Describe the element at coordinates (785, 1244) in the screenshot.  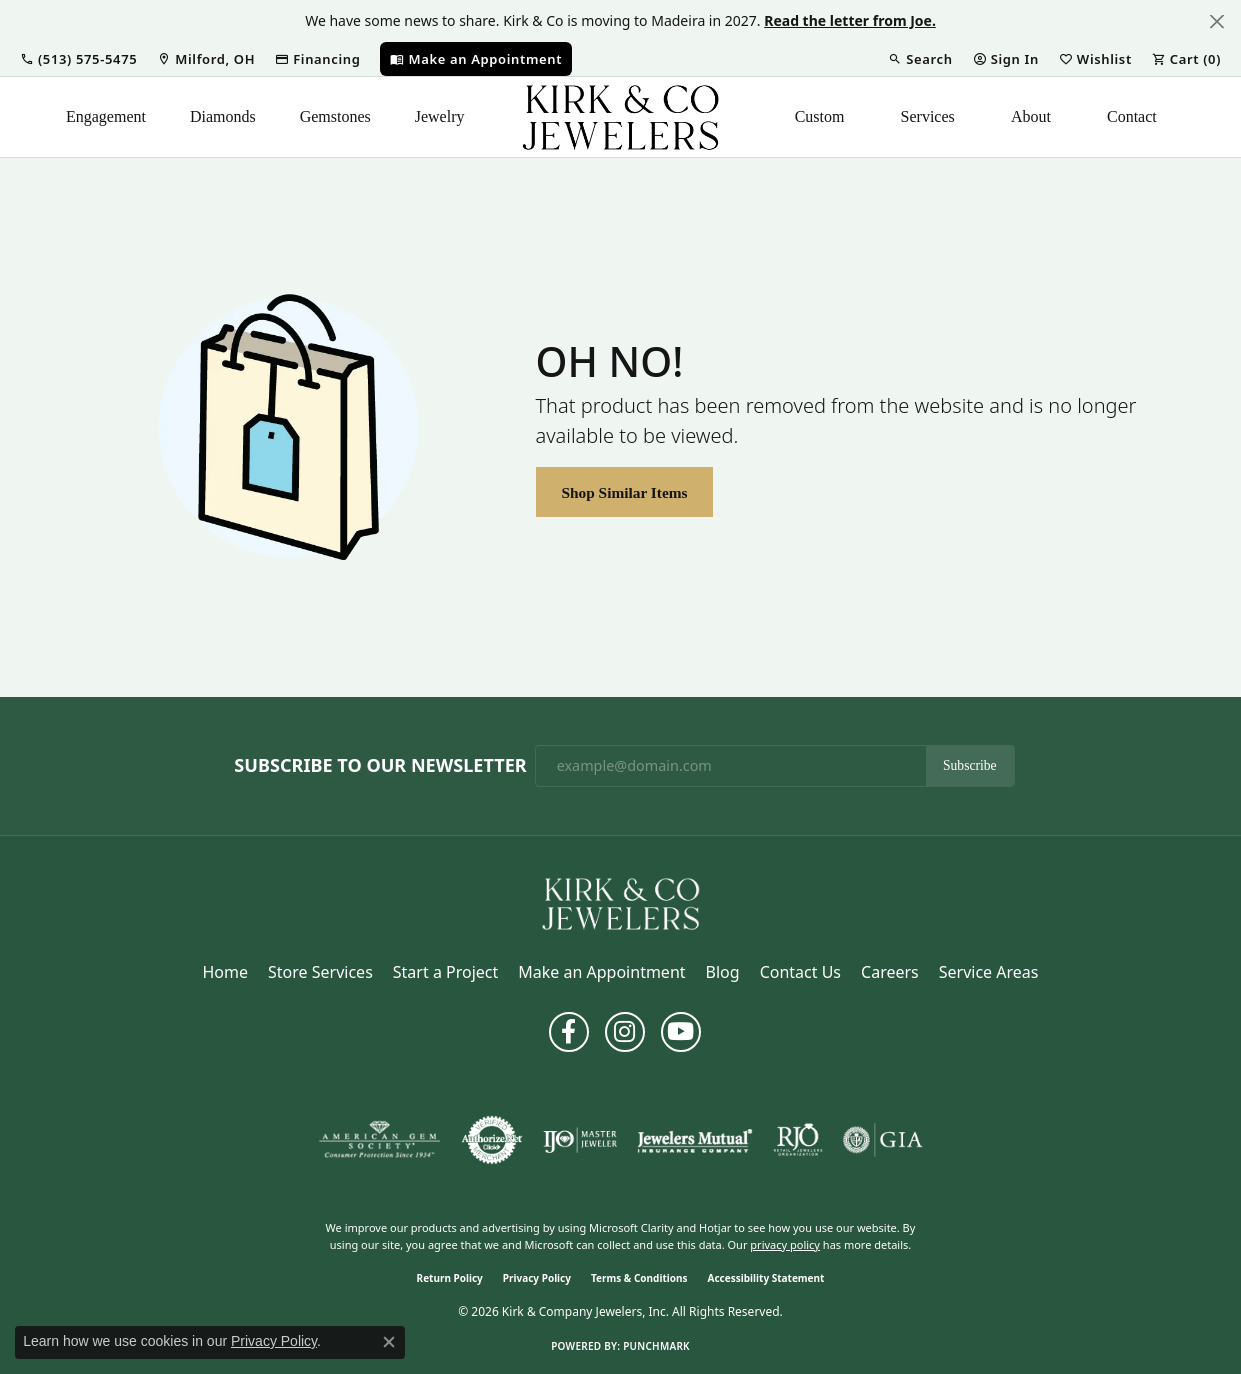
I see `privacy policy` at that location.